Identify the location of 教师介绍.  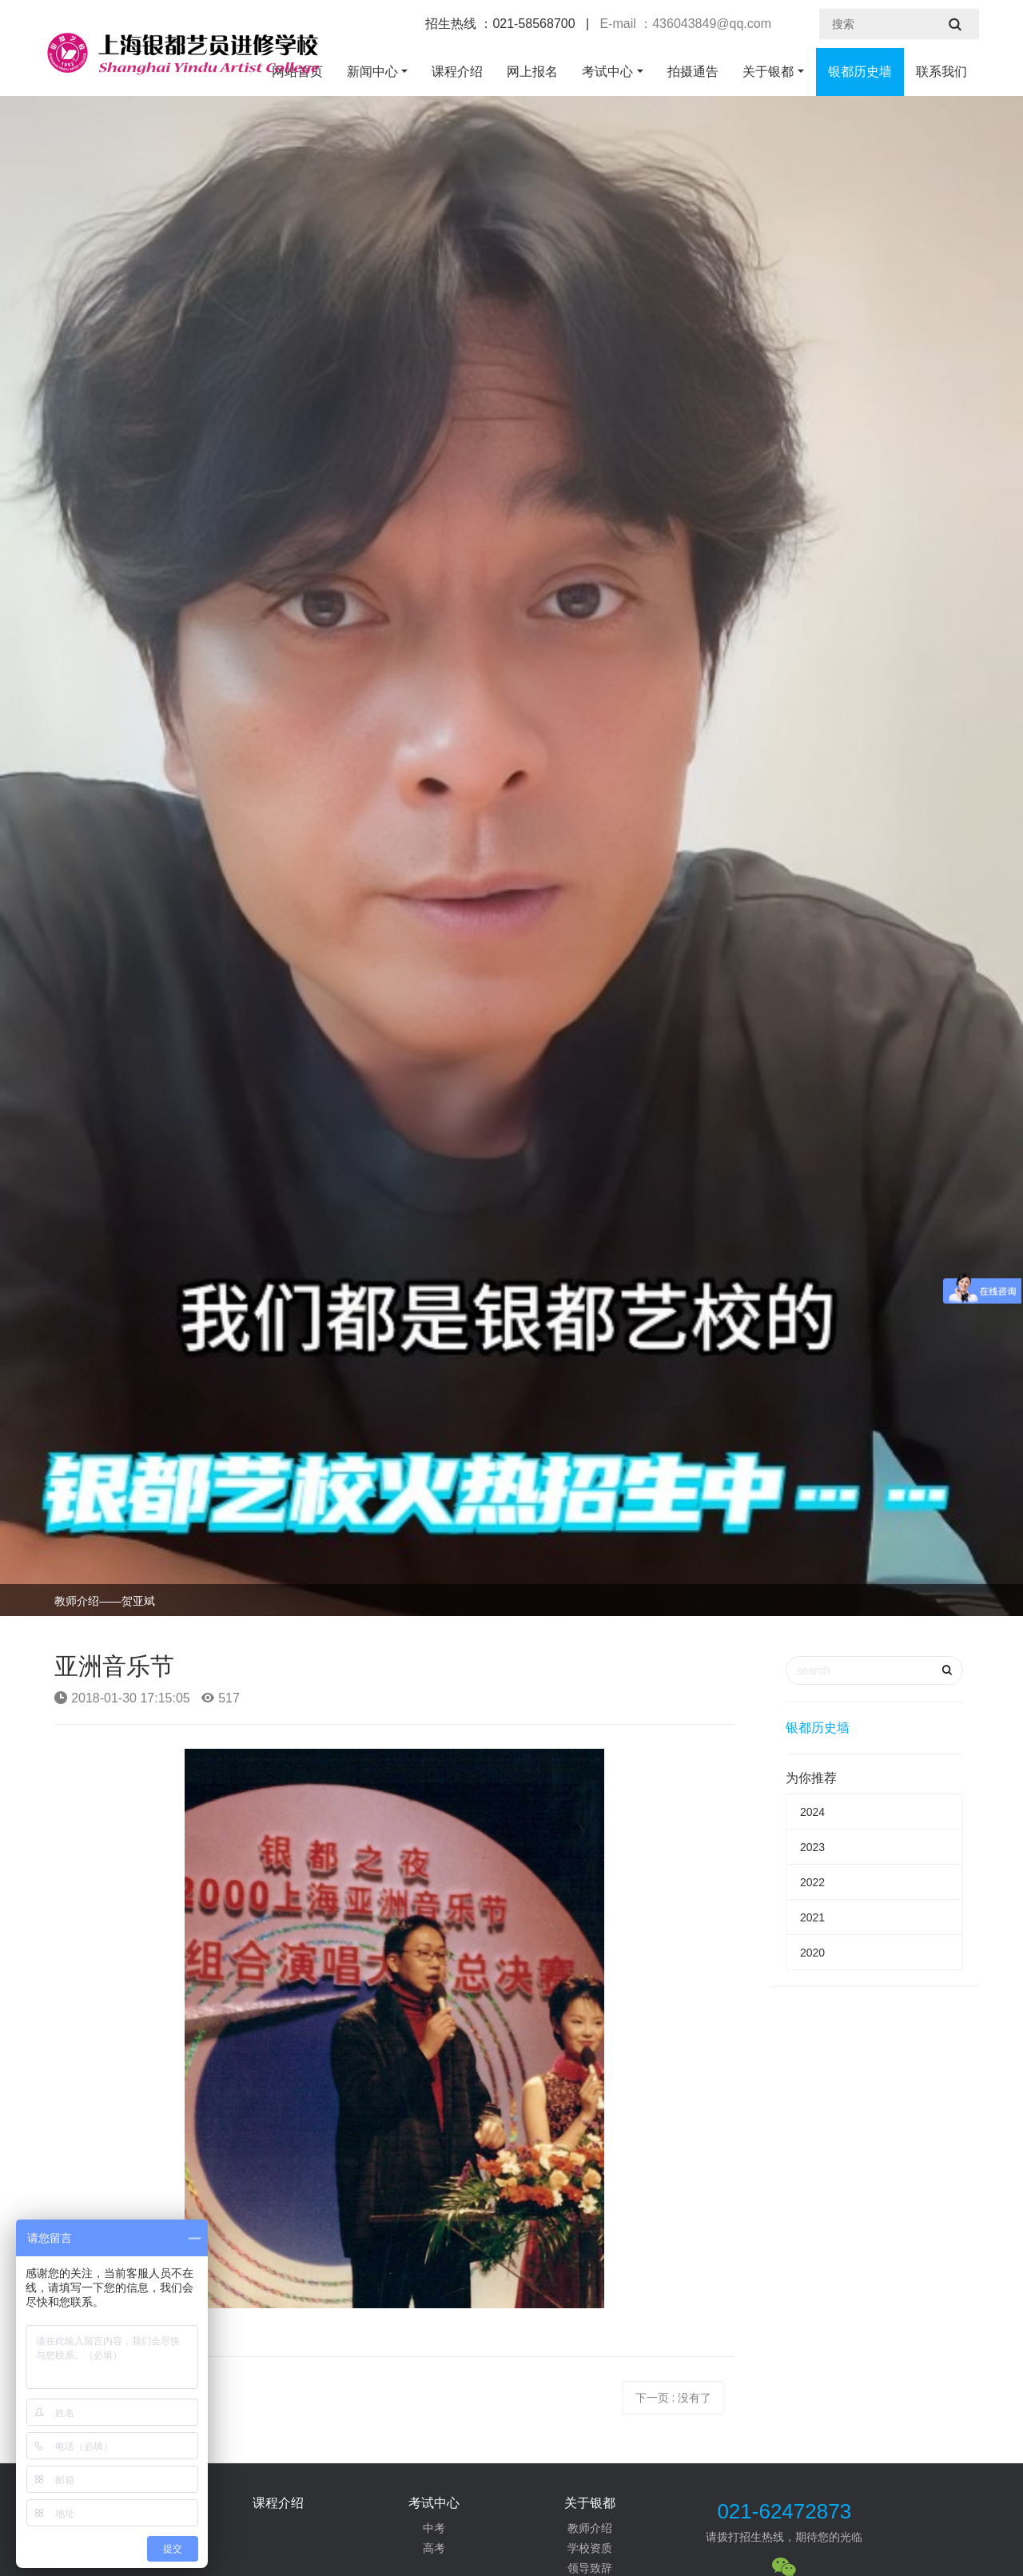
(589, 2528).